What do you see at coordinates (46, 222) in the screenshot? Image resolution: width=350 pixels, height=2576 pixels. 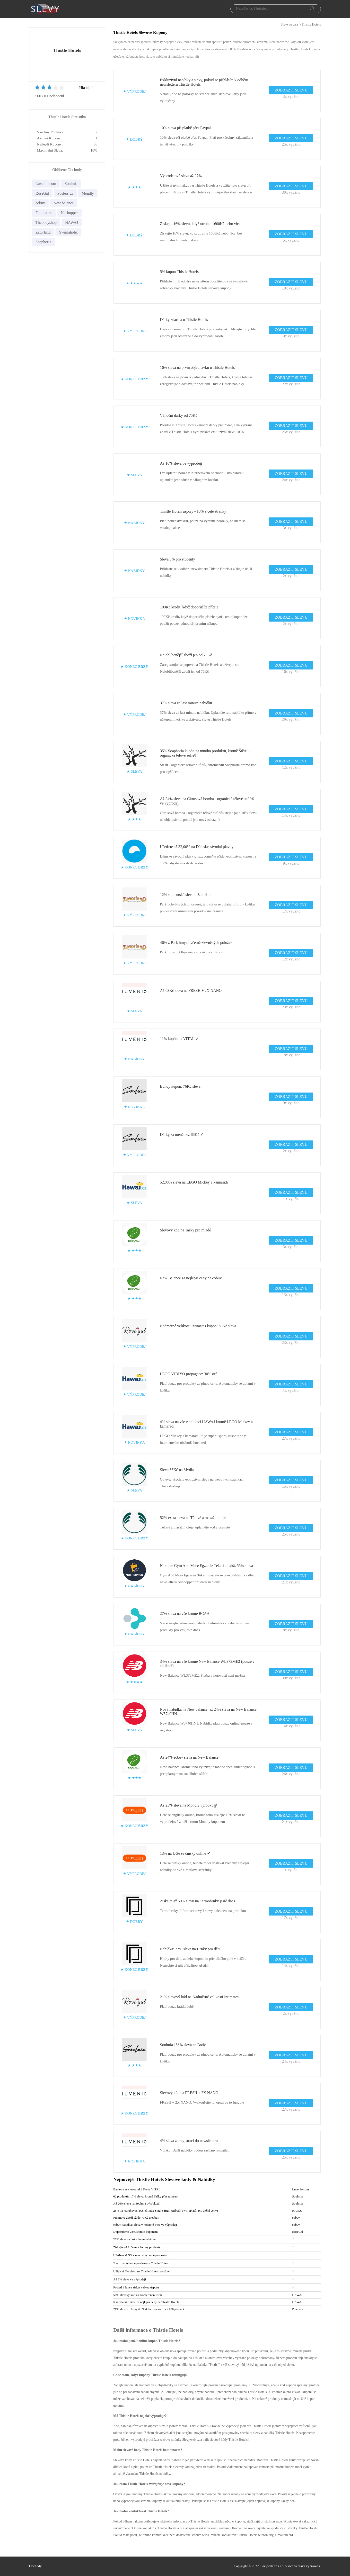 I see `Thebodyshop` at bounding box center [46, 222].